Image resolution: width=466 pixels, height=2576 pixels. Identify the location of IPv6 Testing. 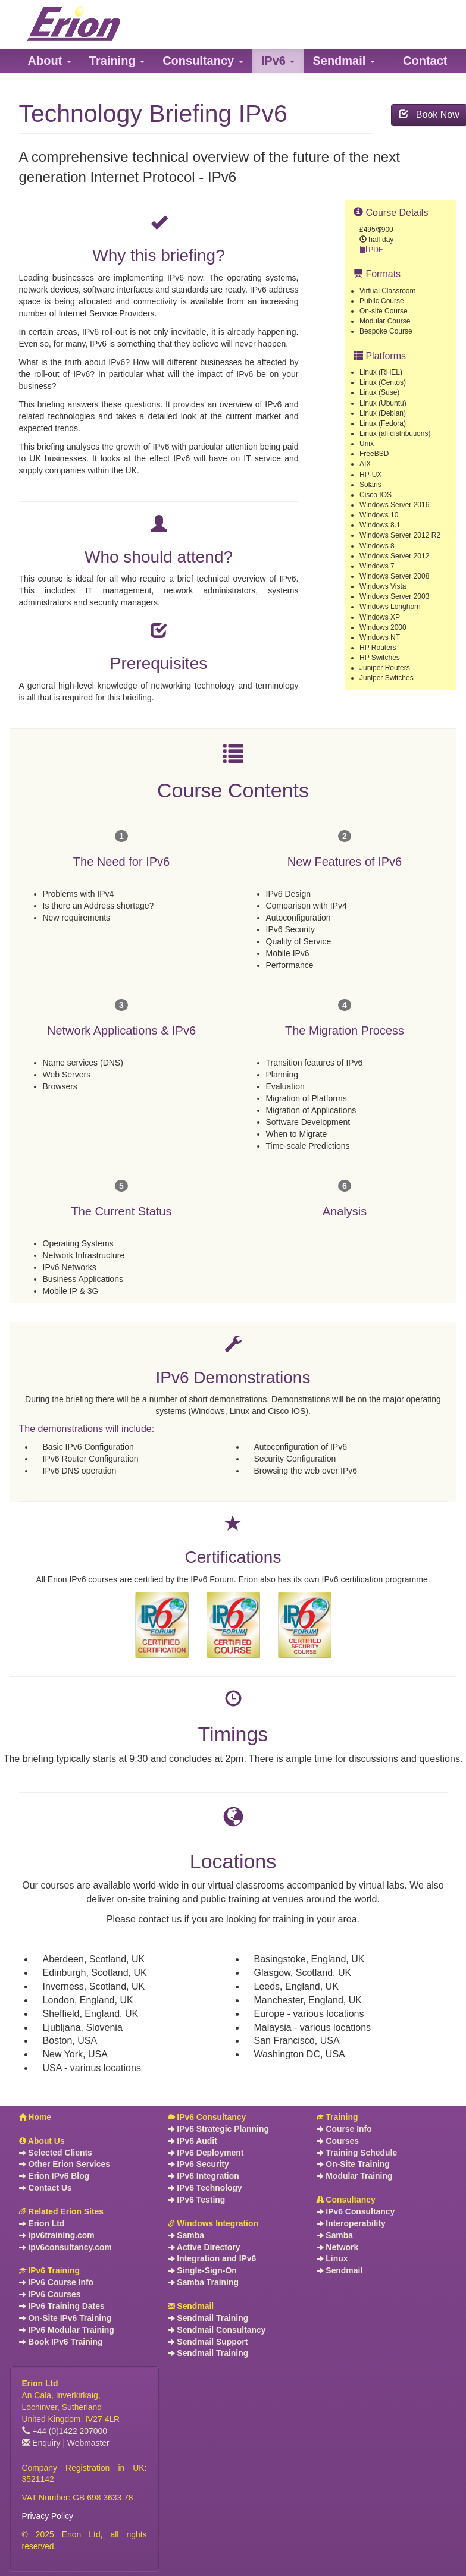
(197, 2199).